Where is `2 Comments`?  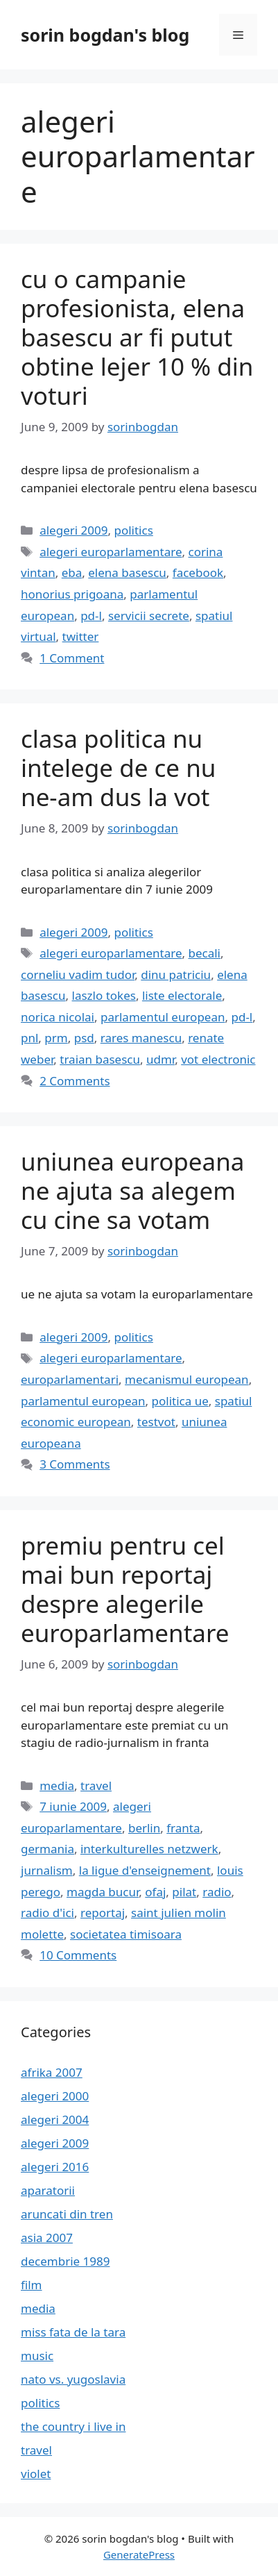 2 Comments is located at coordinates (75, 1081).